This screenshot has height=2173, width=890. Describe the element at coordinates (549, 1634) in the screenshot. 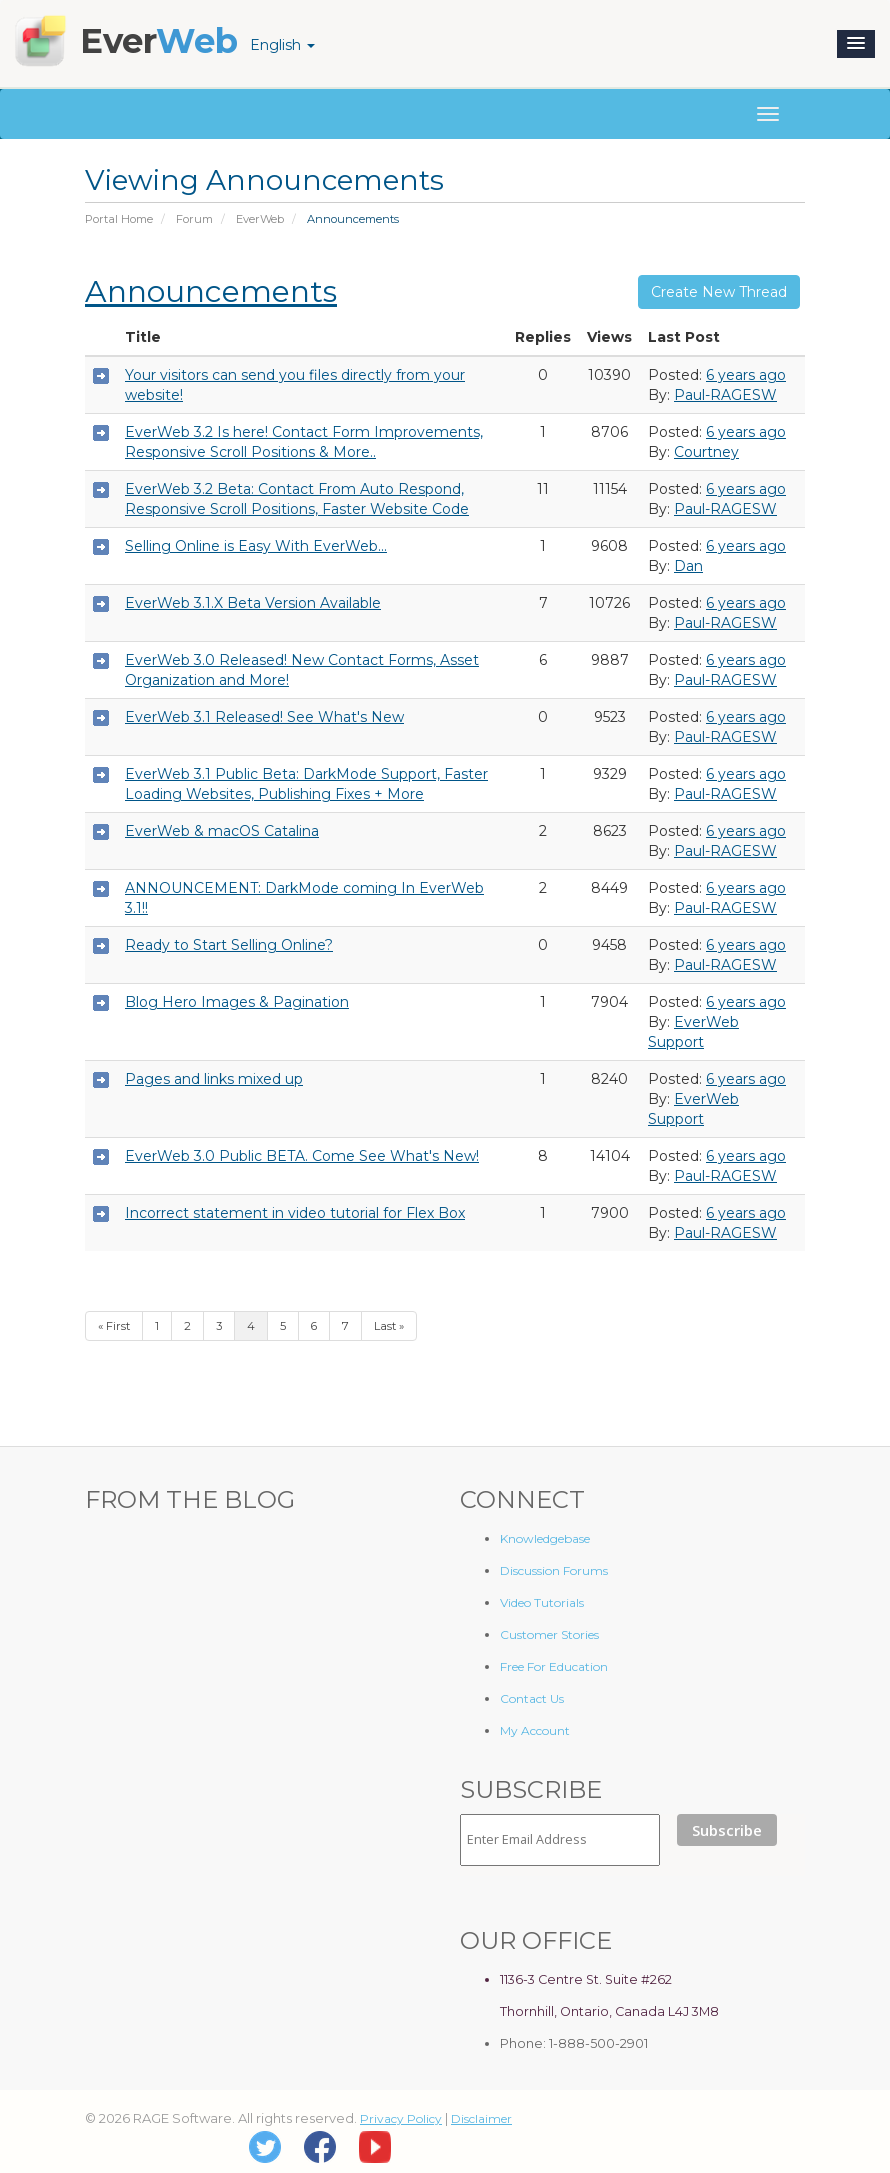

I see `Customer Stories` at that location.